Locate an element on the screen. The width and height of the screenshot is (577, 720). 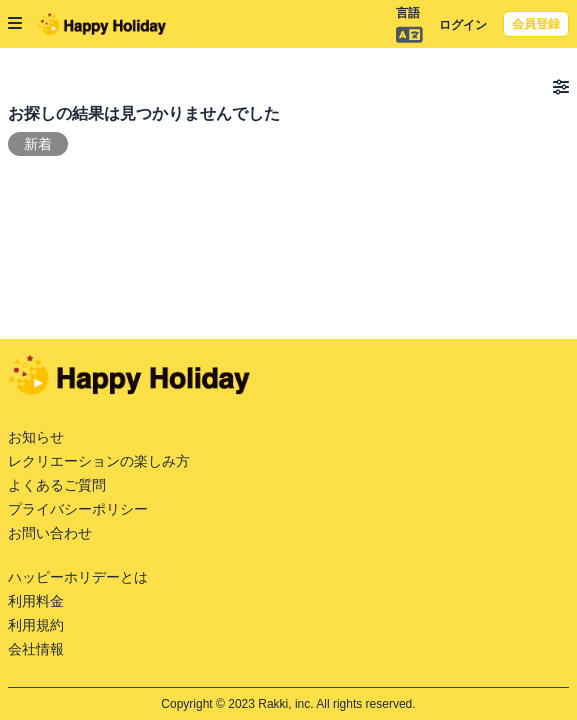
利用料金 is located at coordinates (36, 601).